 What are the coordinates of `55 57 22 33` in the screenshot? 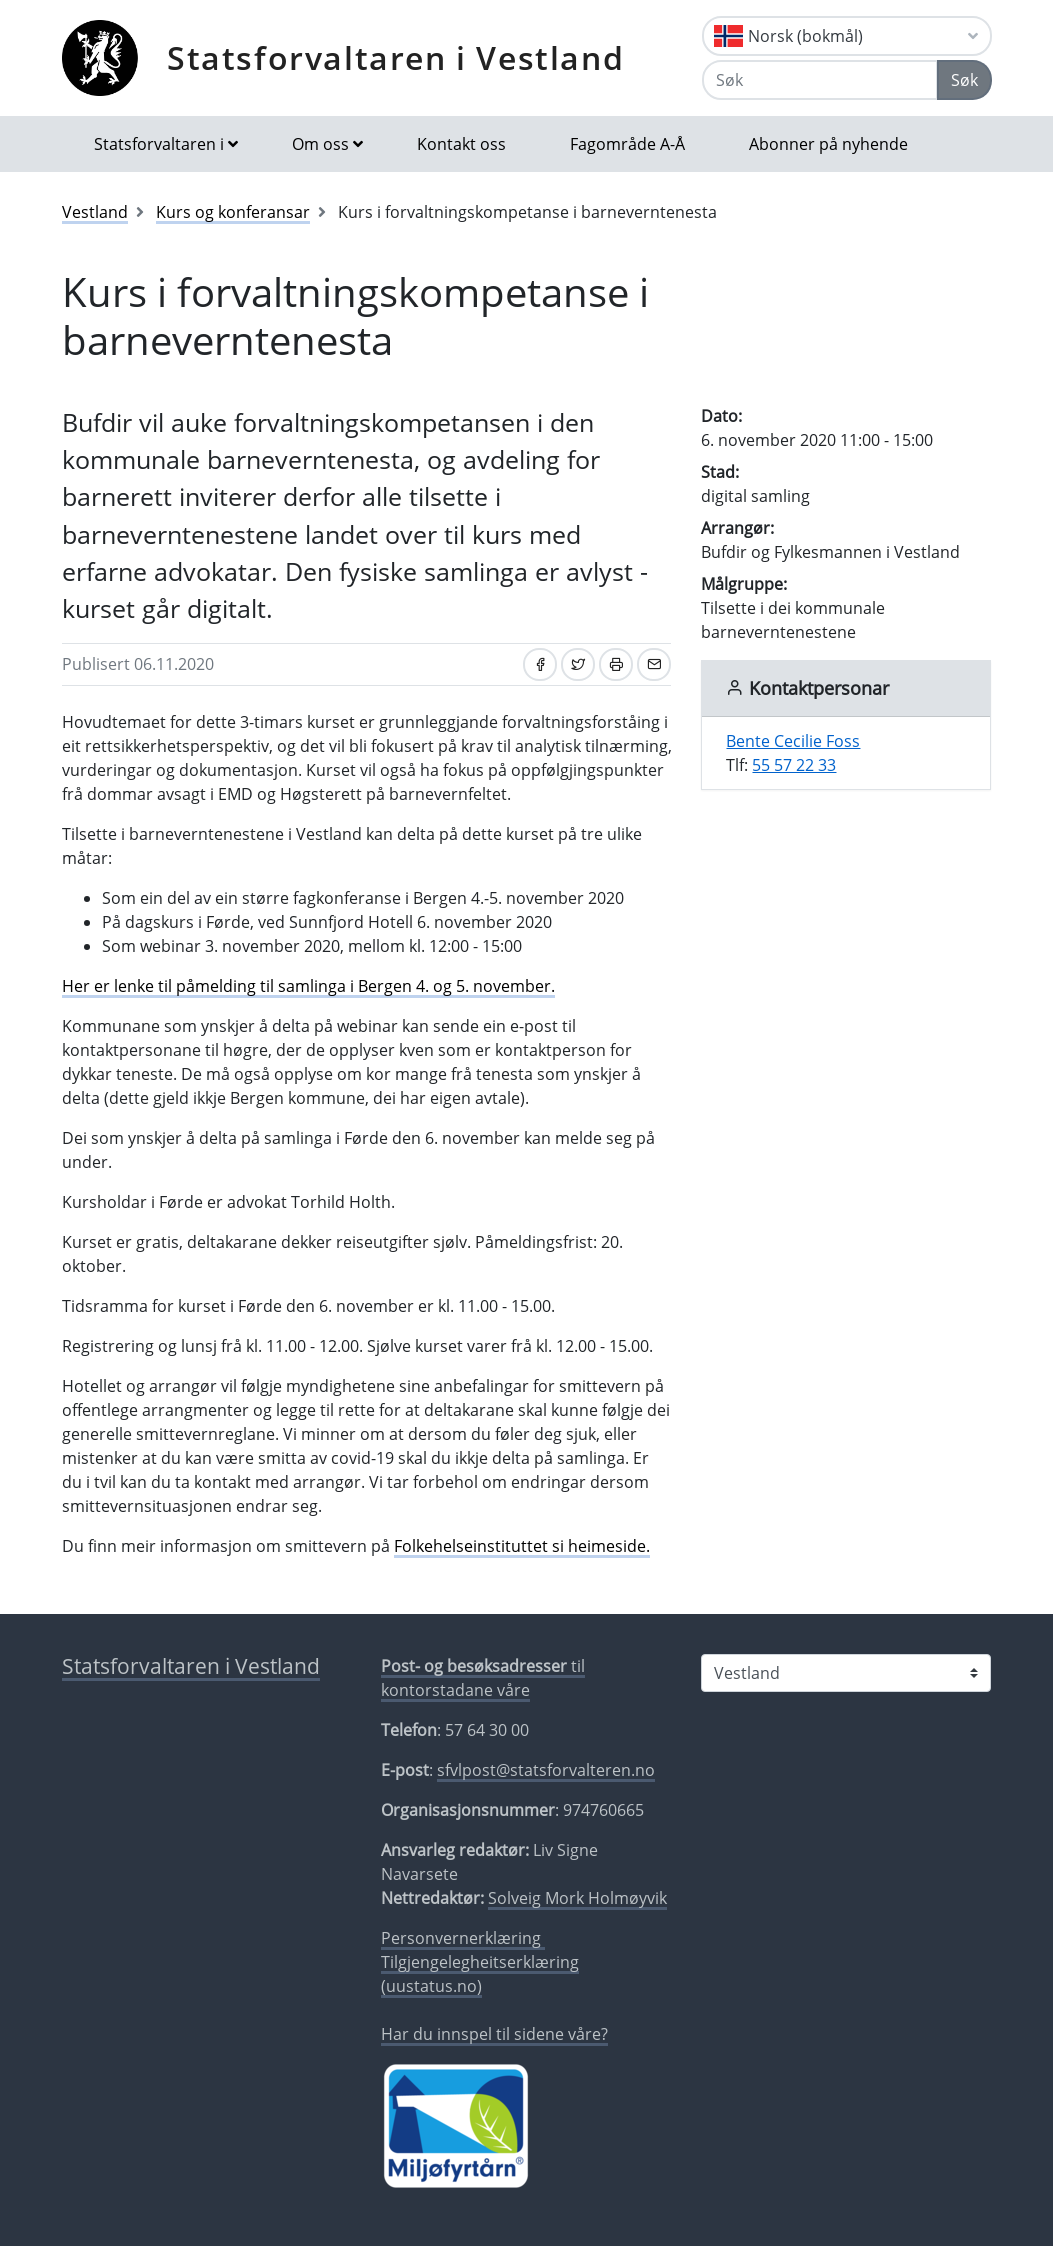 It's located at (794, 765).